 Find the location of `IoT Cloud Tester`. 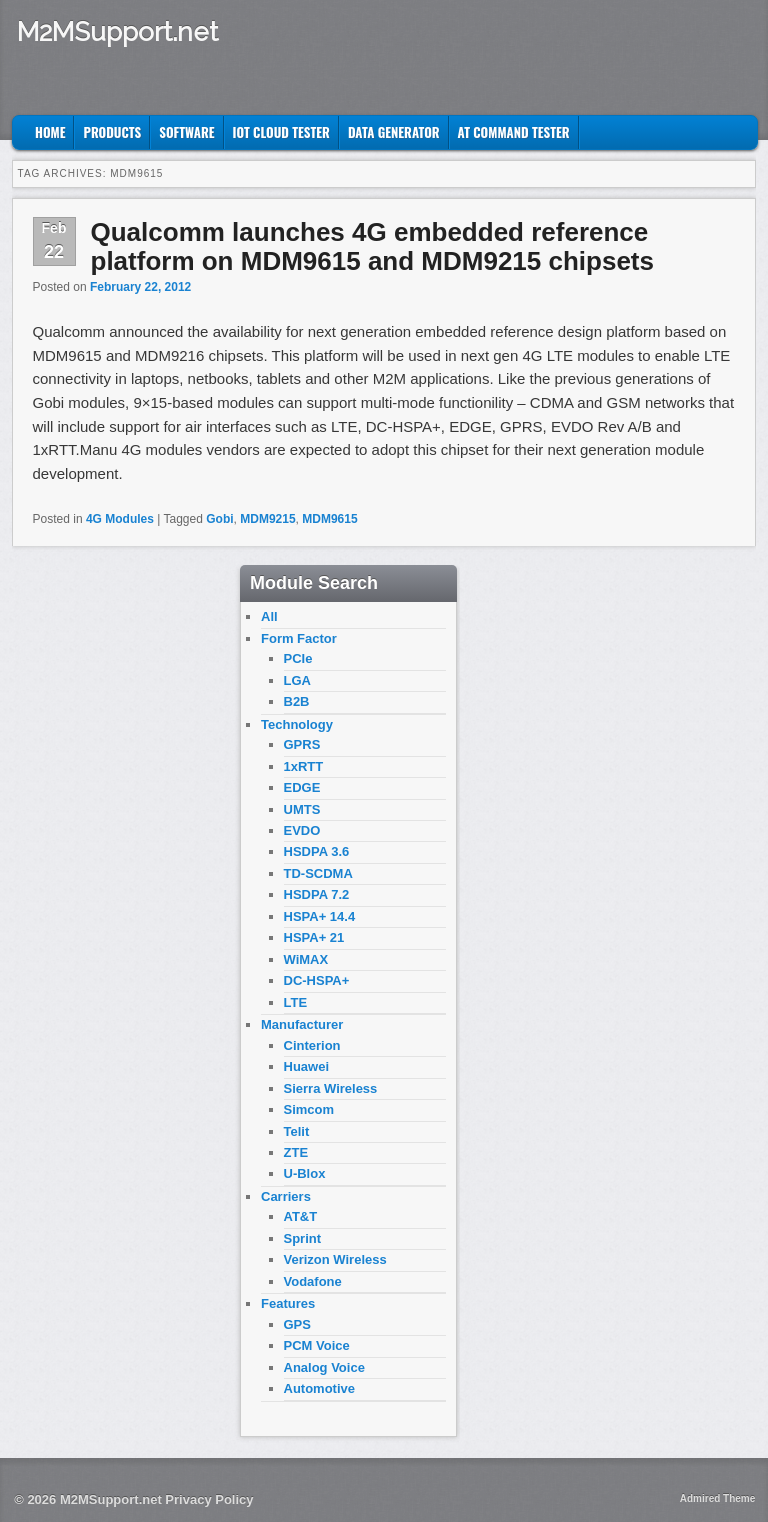

IoT Cloud Tester is located at coordinates (281, 132).